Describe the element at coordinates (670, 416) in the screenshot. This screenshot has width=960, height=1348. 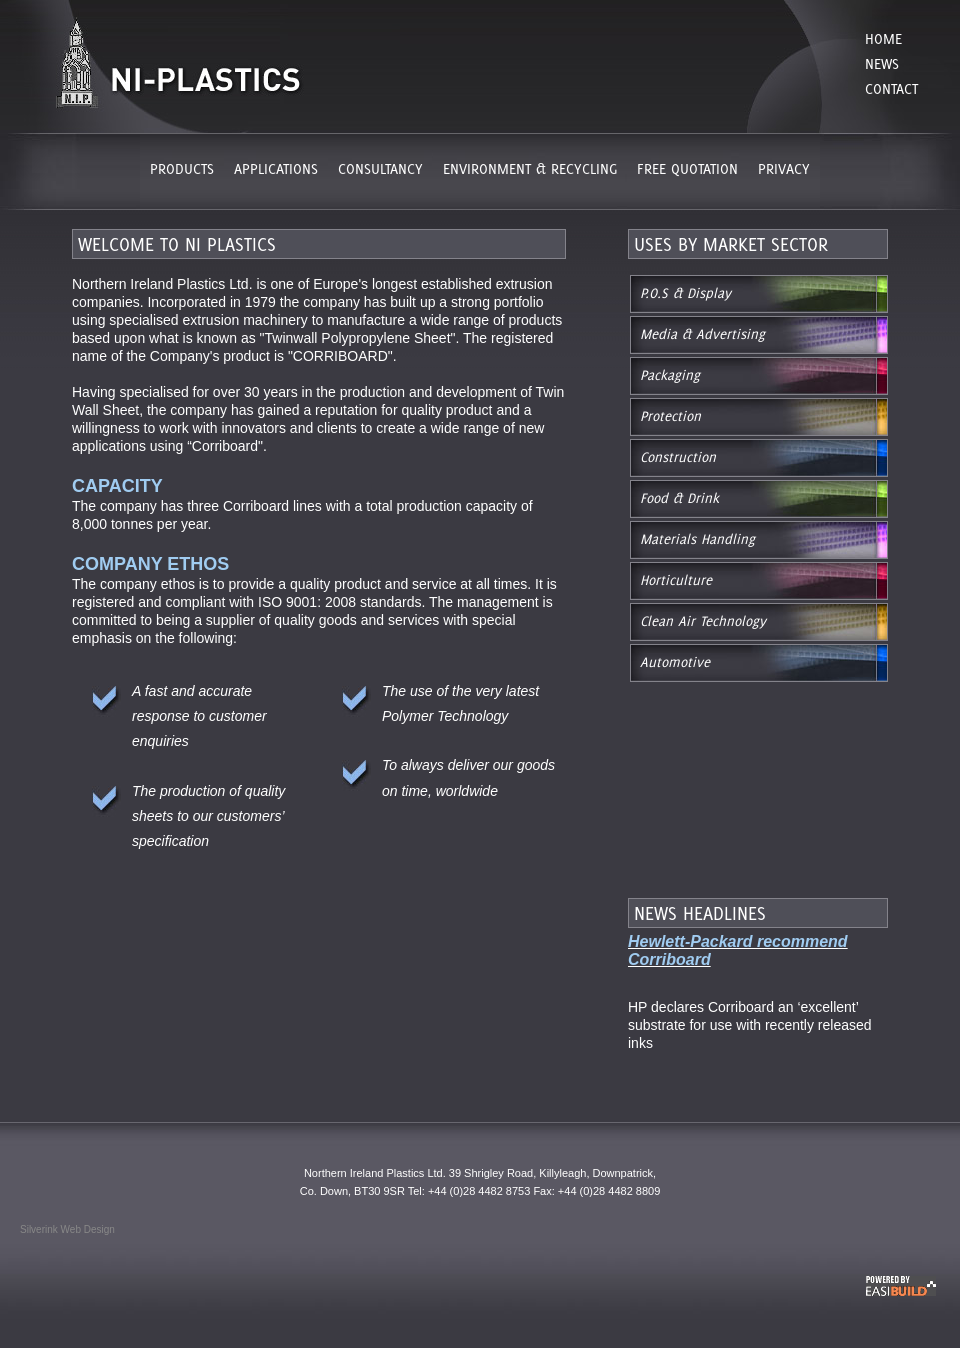
I see `Protection` at that location.